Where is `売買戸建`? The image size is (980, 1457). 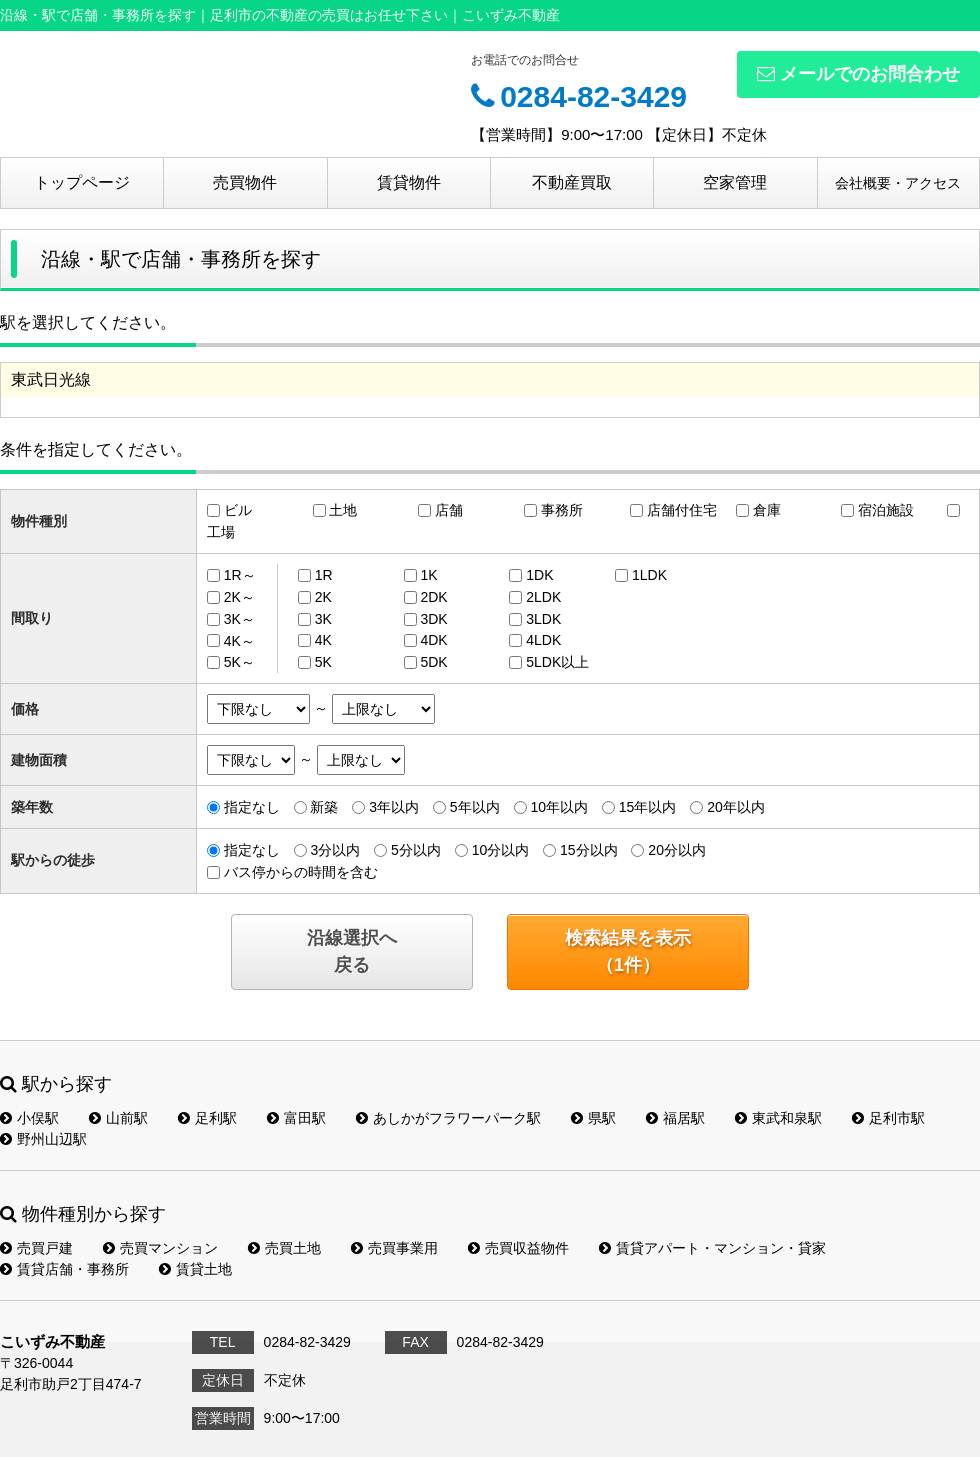 売買戸建 is located at coordinates (36, 1248).